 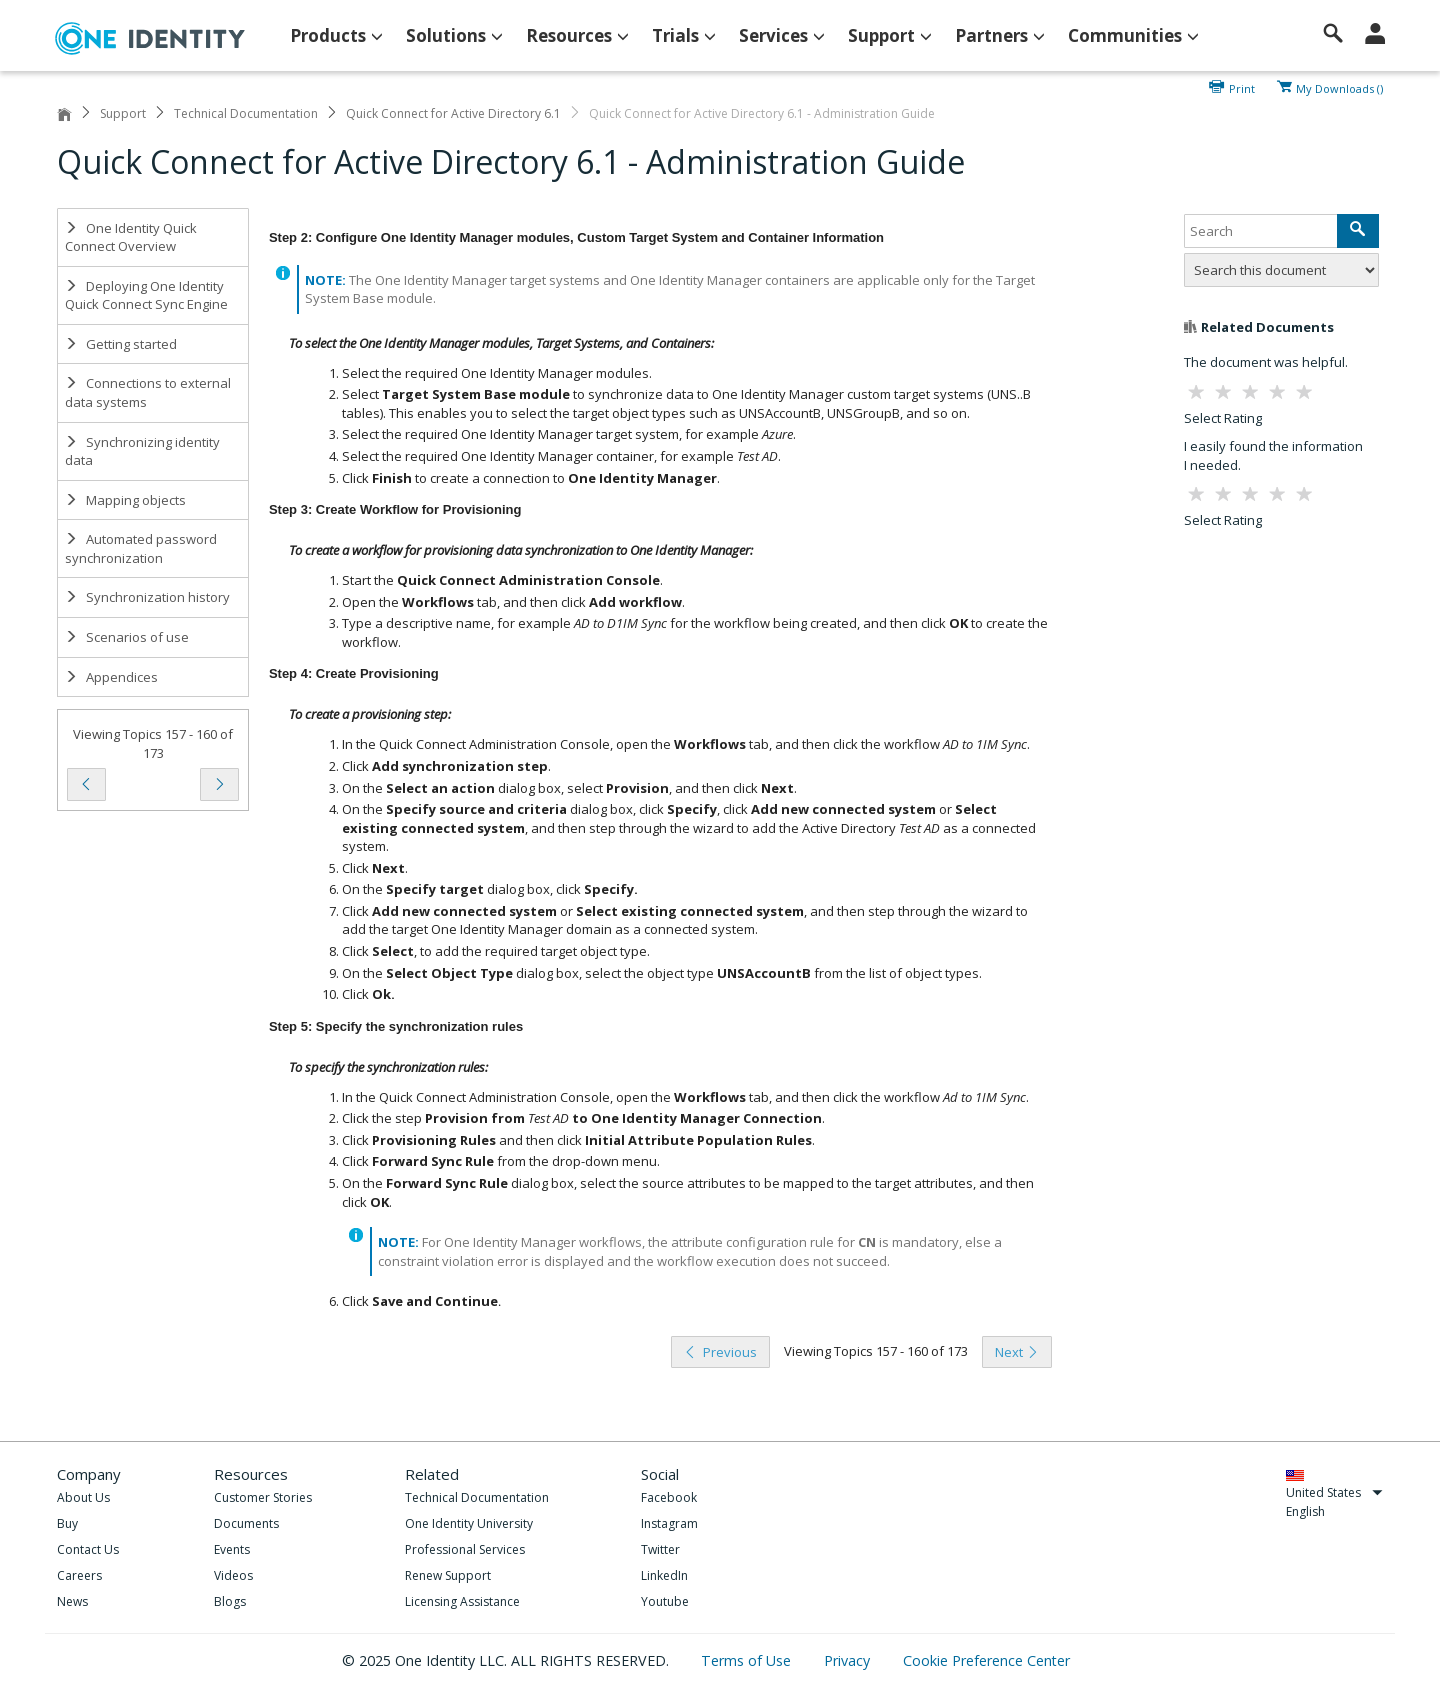 What do you see at coordinates (246, 113) in the screenshot?
I see `Technical Documentation` at bounding box center [246, 113].